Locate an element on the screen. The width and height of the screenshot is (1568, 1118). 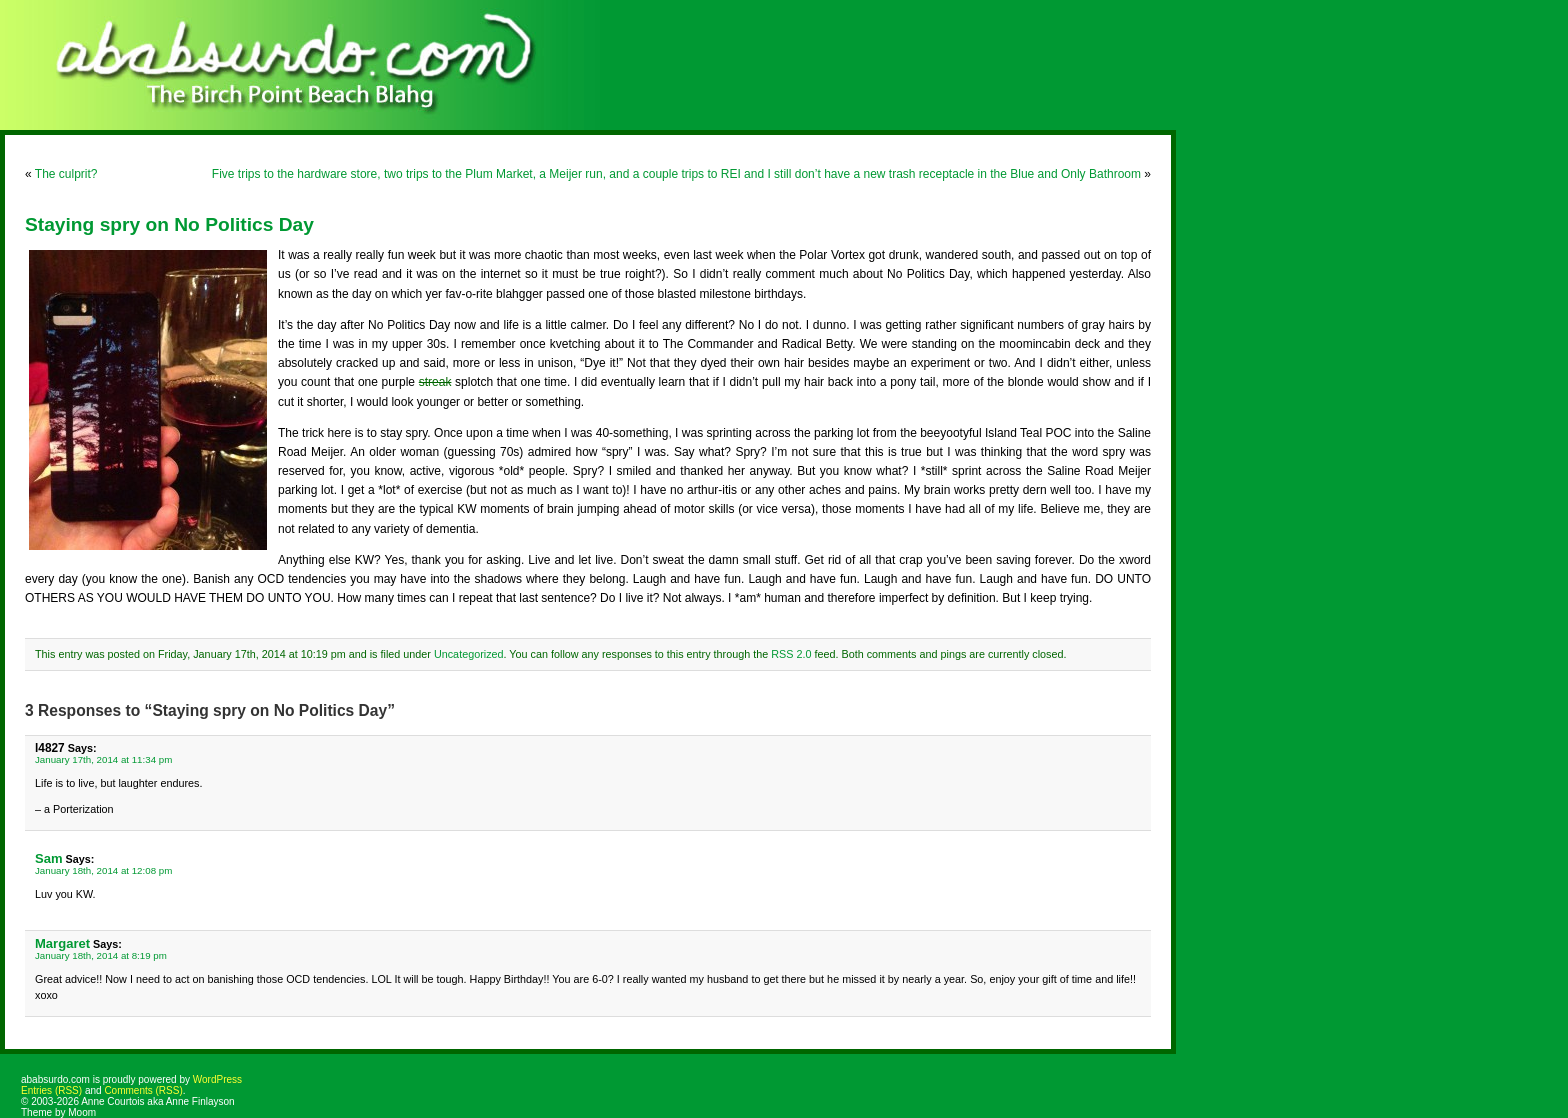
January 17th, 2014 at 11:34 pm is located at coordinates (103, 759).